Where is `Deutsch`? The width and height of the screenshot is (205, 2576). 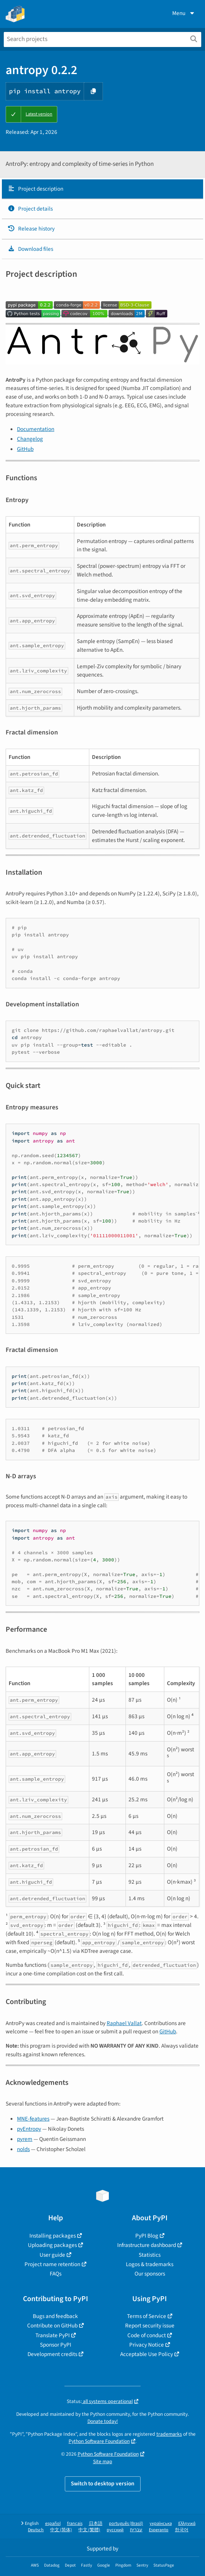 Deutsch is located at coordinates (36, 2530).